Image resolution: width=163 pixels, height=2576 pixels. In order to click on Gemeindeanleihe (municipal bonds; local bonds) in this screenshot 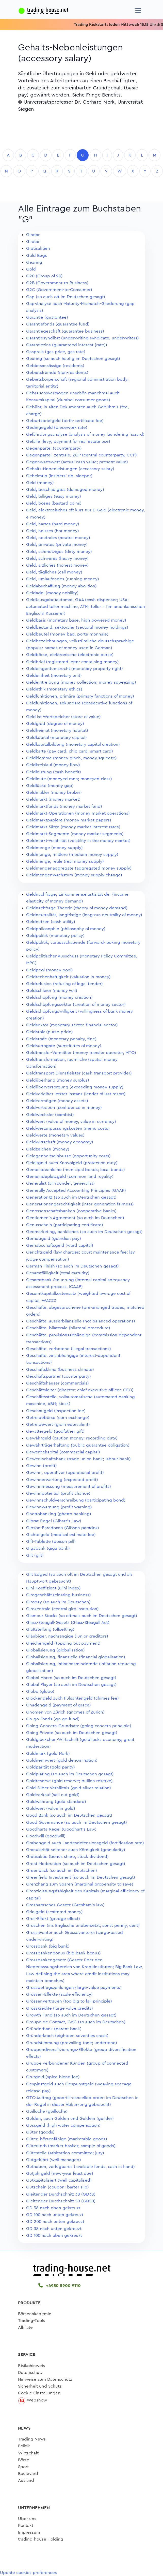, I will do `click(75, 1169)`.